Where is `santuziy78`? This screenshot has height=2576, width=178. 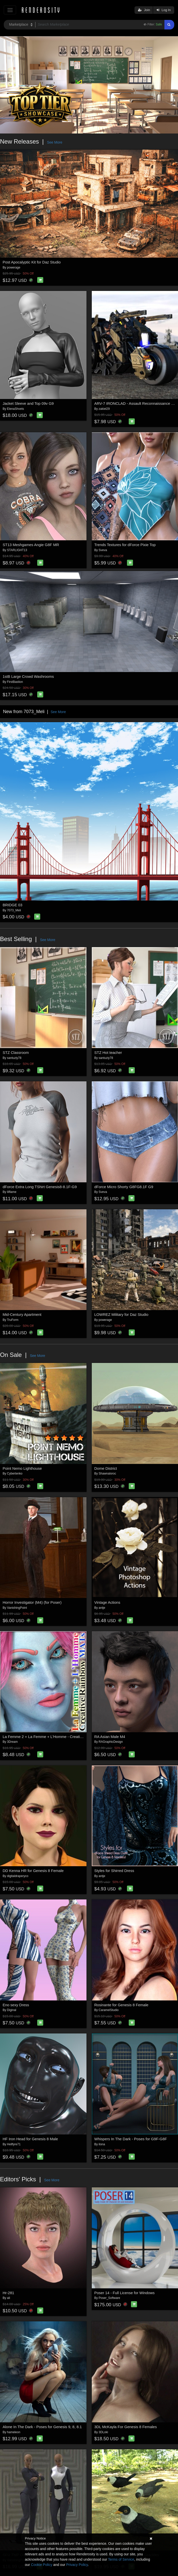 santuziy78 is located at coordinates (14, 1058).